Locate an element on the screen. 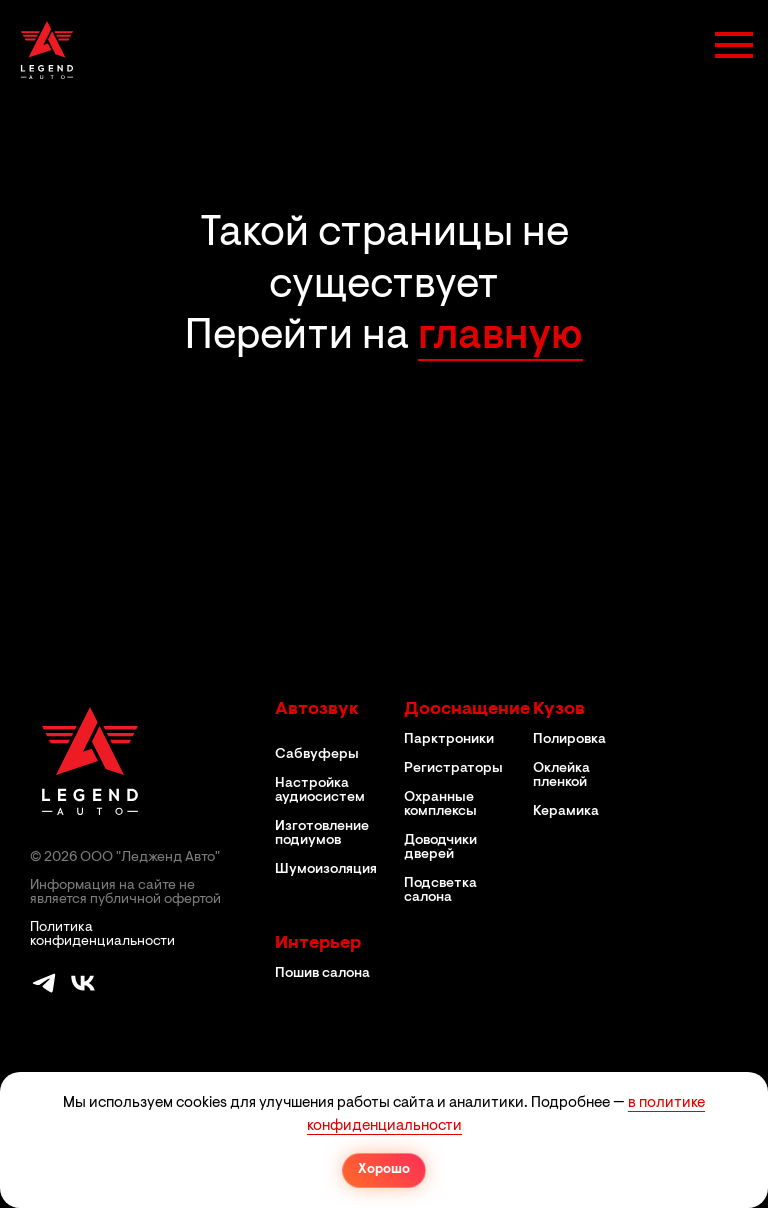  Парктроники is located at coordinates (449, 740).